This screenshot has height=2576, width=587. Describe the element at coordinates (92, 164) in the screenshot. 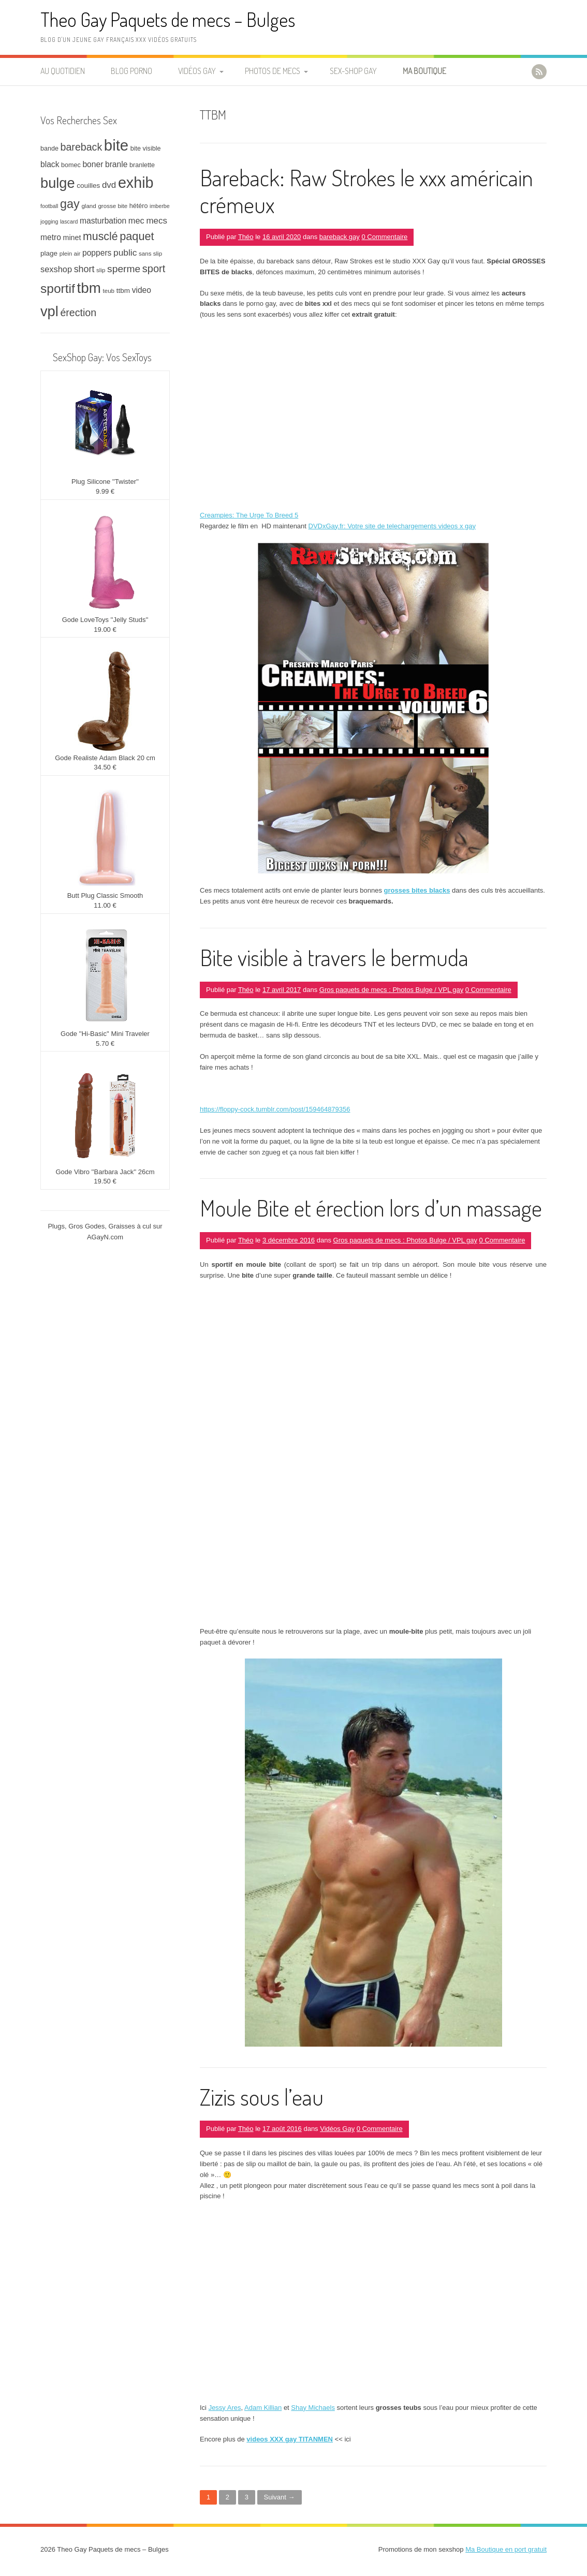

I see `boner [boner (12 éléments)]` at that location.